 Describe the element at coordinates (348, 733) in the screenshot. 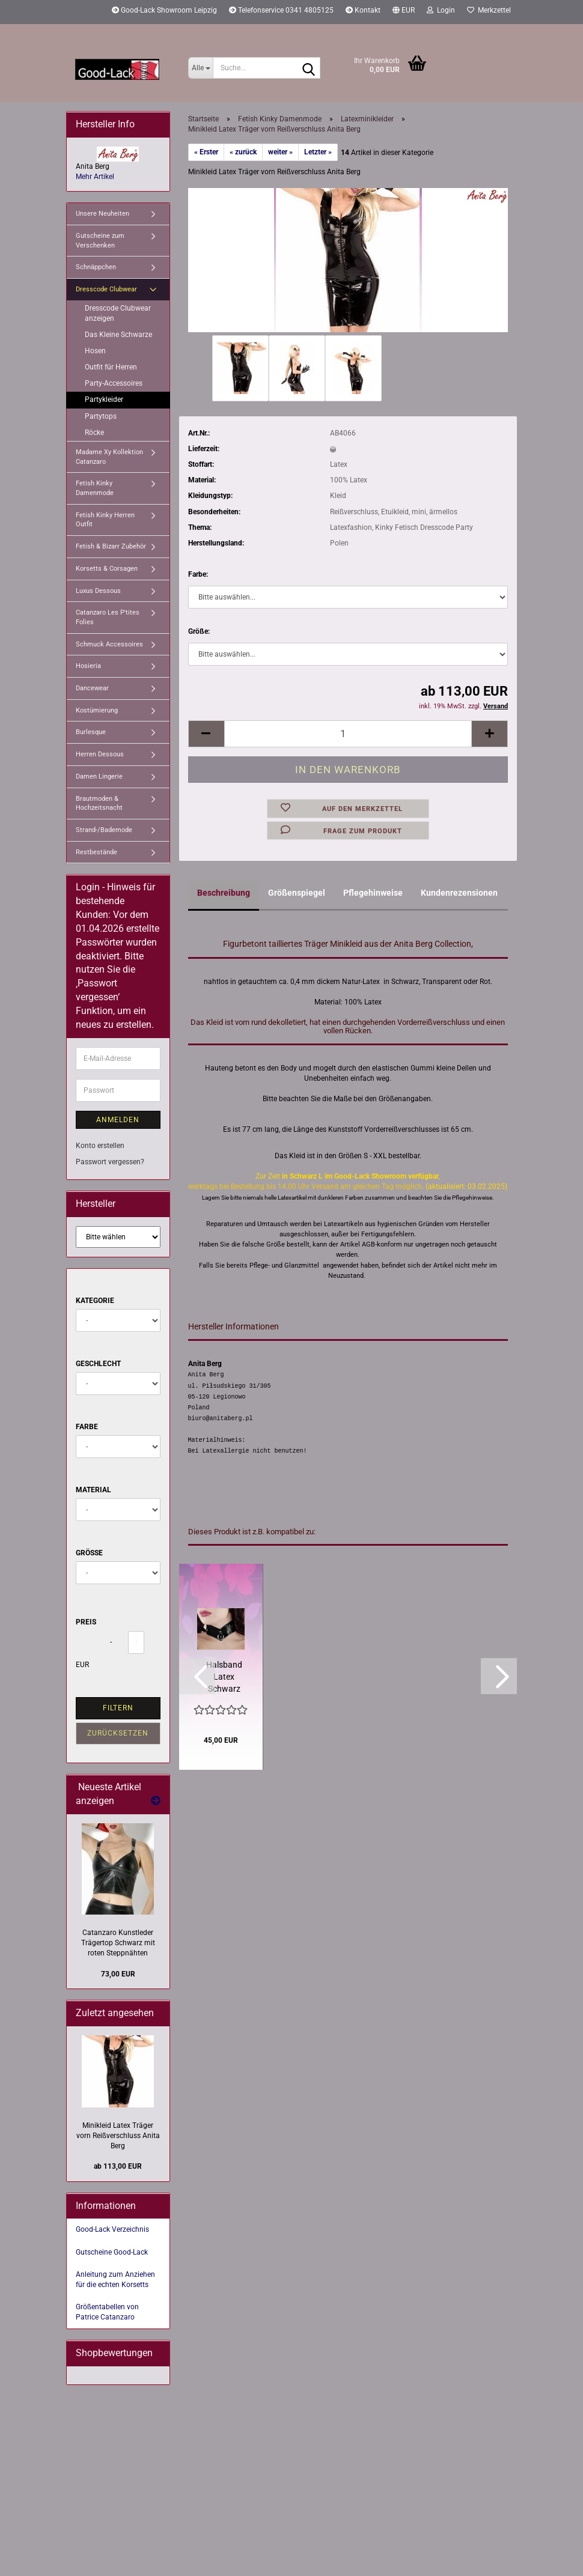

I see `[Anzahl]` at that location.